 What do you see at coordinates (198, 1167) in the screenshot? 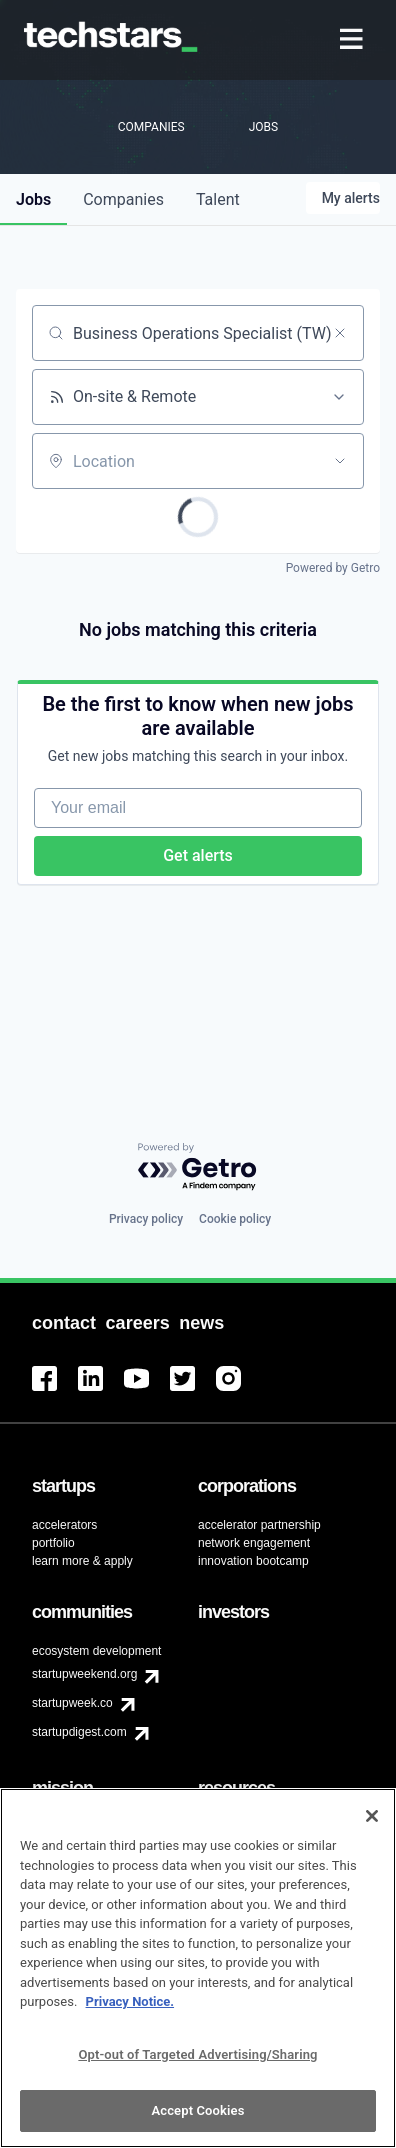
I see `[Powered by Getro.com]` at bounding box center [198, 1167].